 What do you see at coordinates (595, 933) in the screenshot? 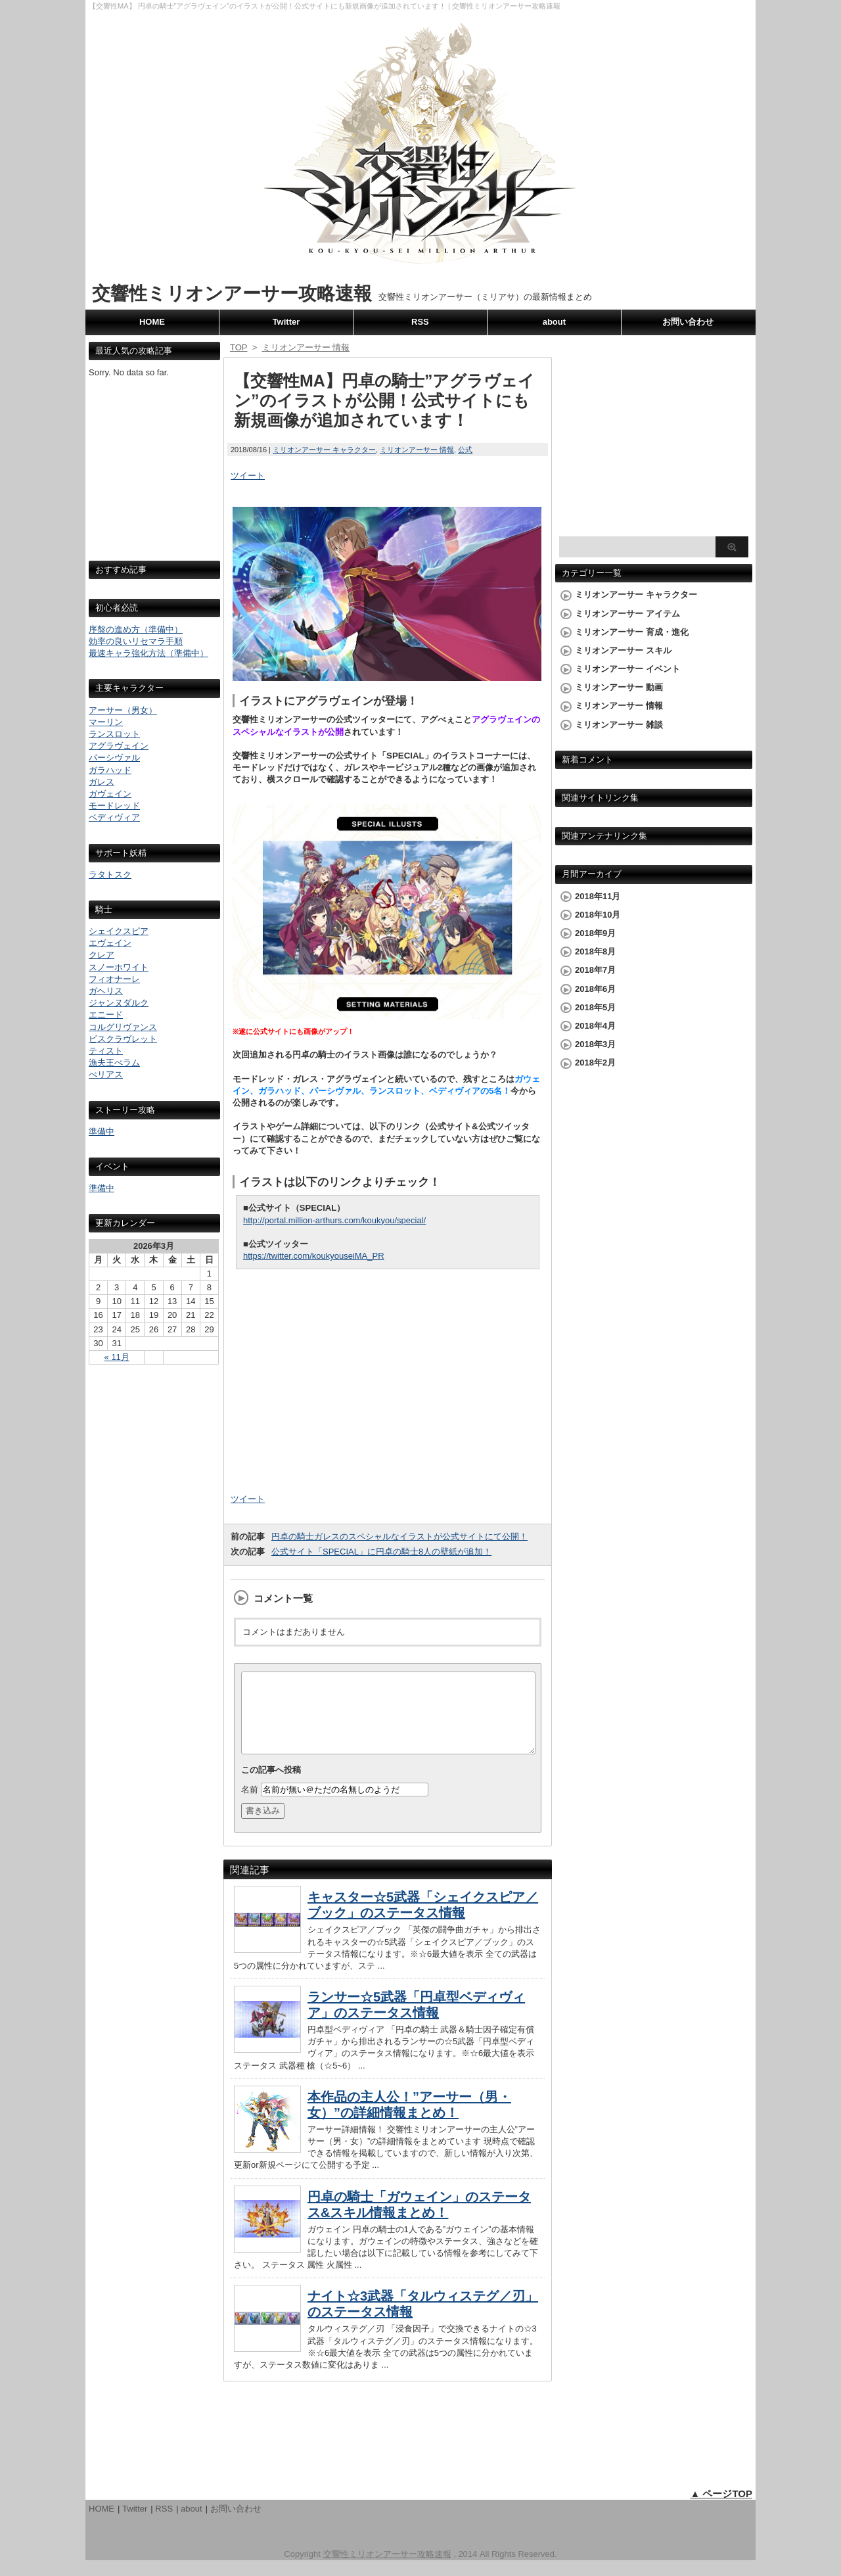
I see `2018年9月` at bounding box center [595, 933].